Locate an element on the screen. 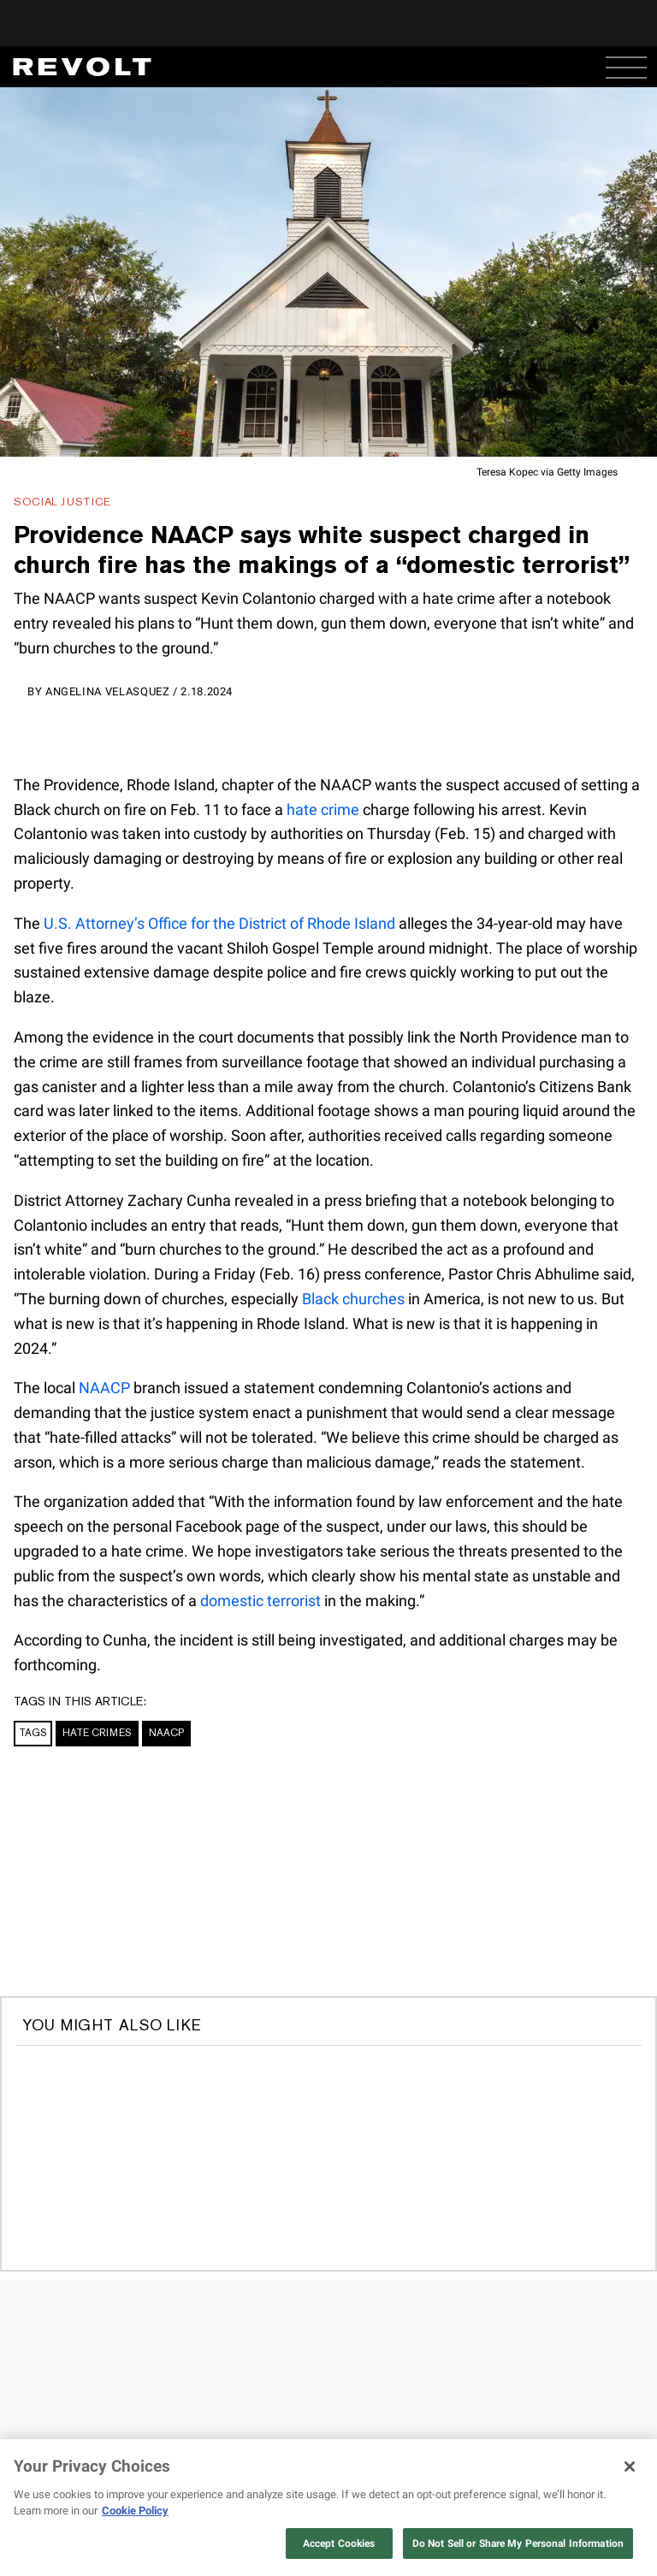 The width and height of the screenshot is (657, 2576). hate crime is located at coordinates (323, 809).